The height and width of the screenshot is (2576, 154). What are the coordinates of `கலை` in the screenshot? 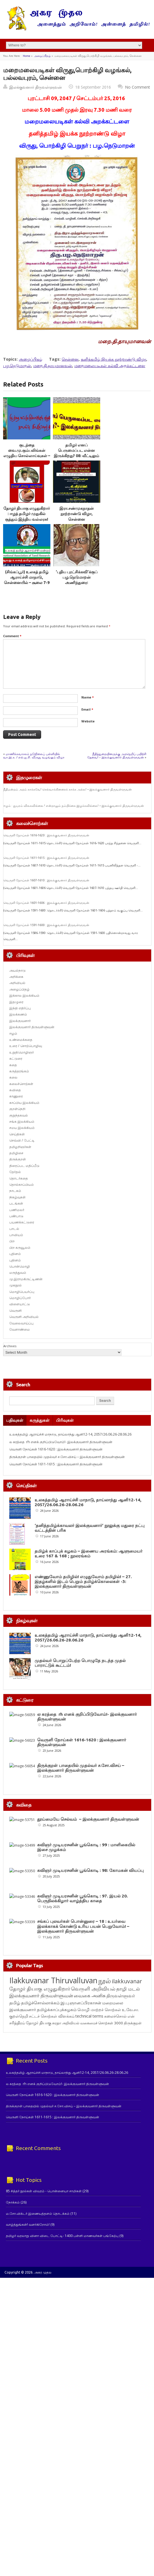 It's located at (13, 1077).